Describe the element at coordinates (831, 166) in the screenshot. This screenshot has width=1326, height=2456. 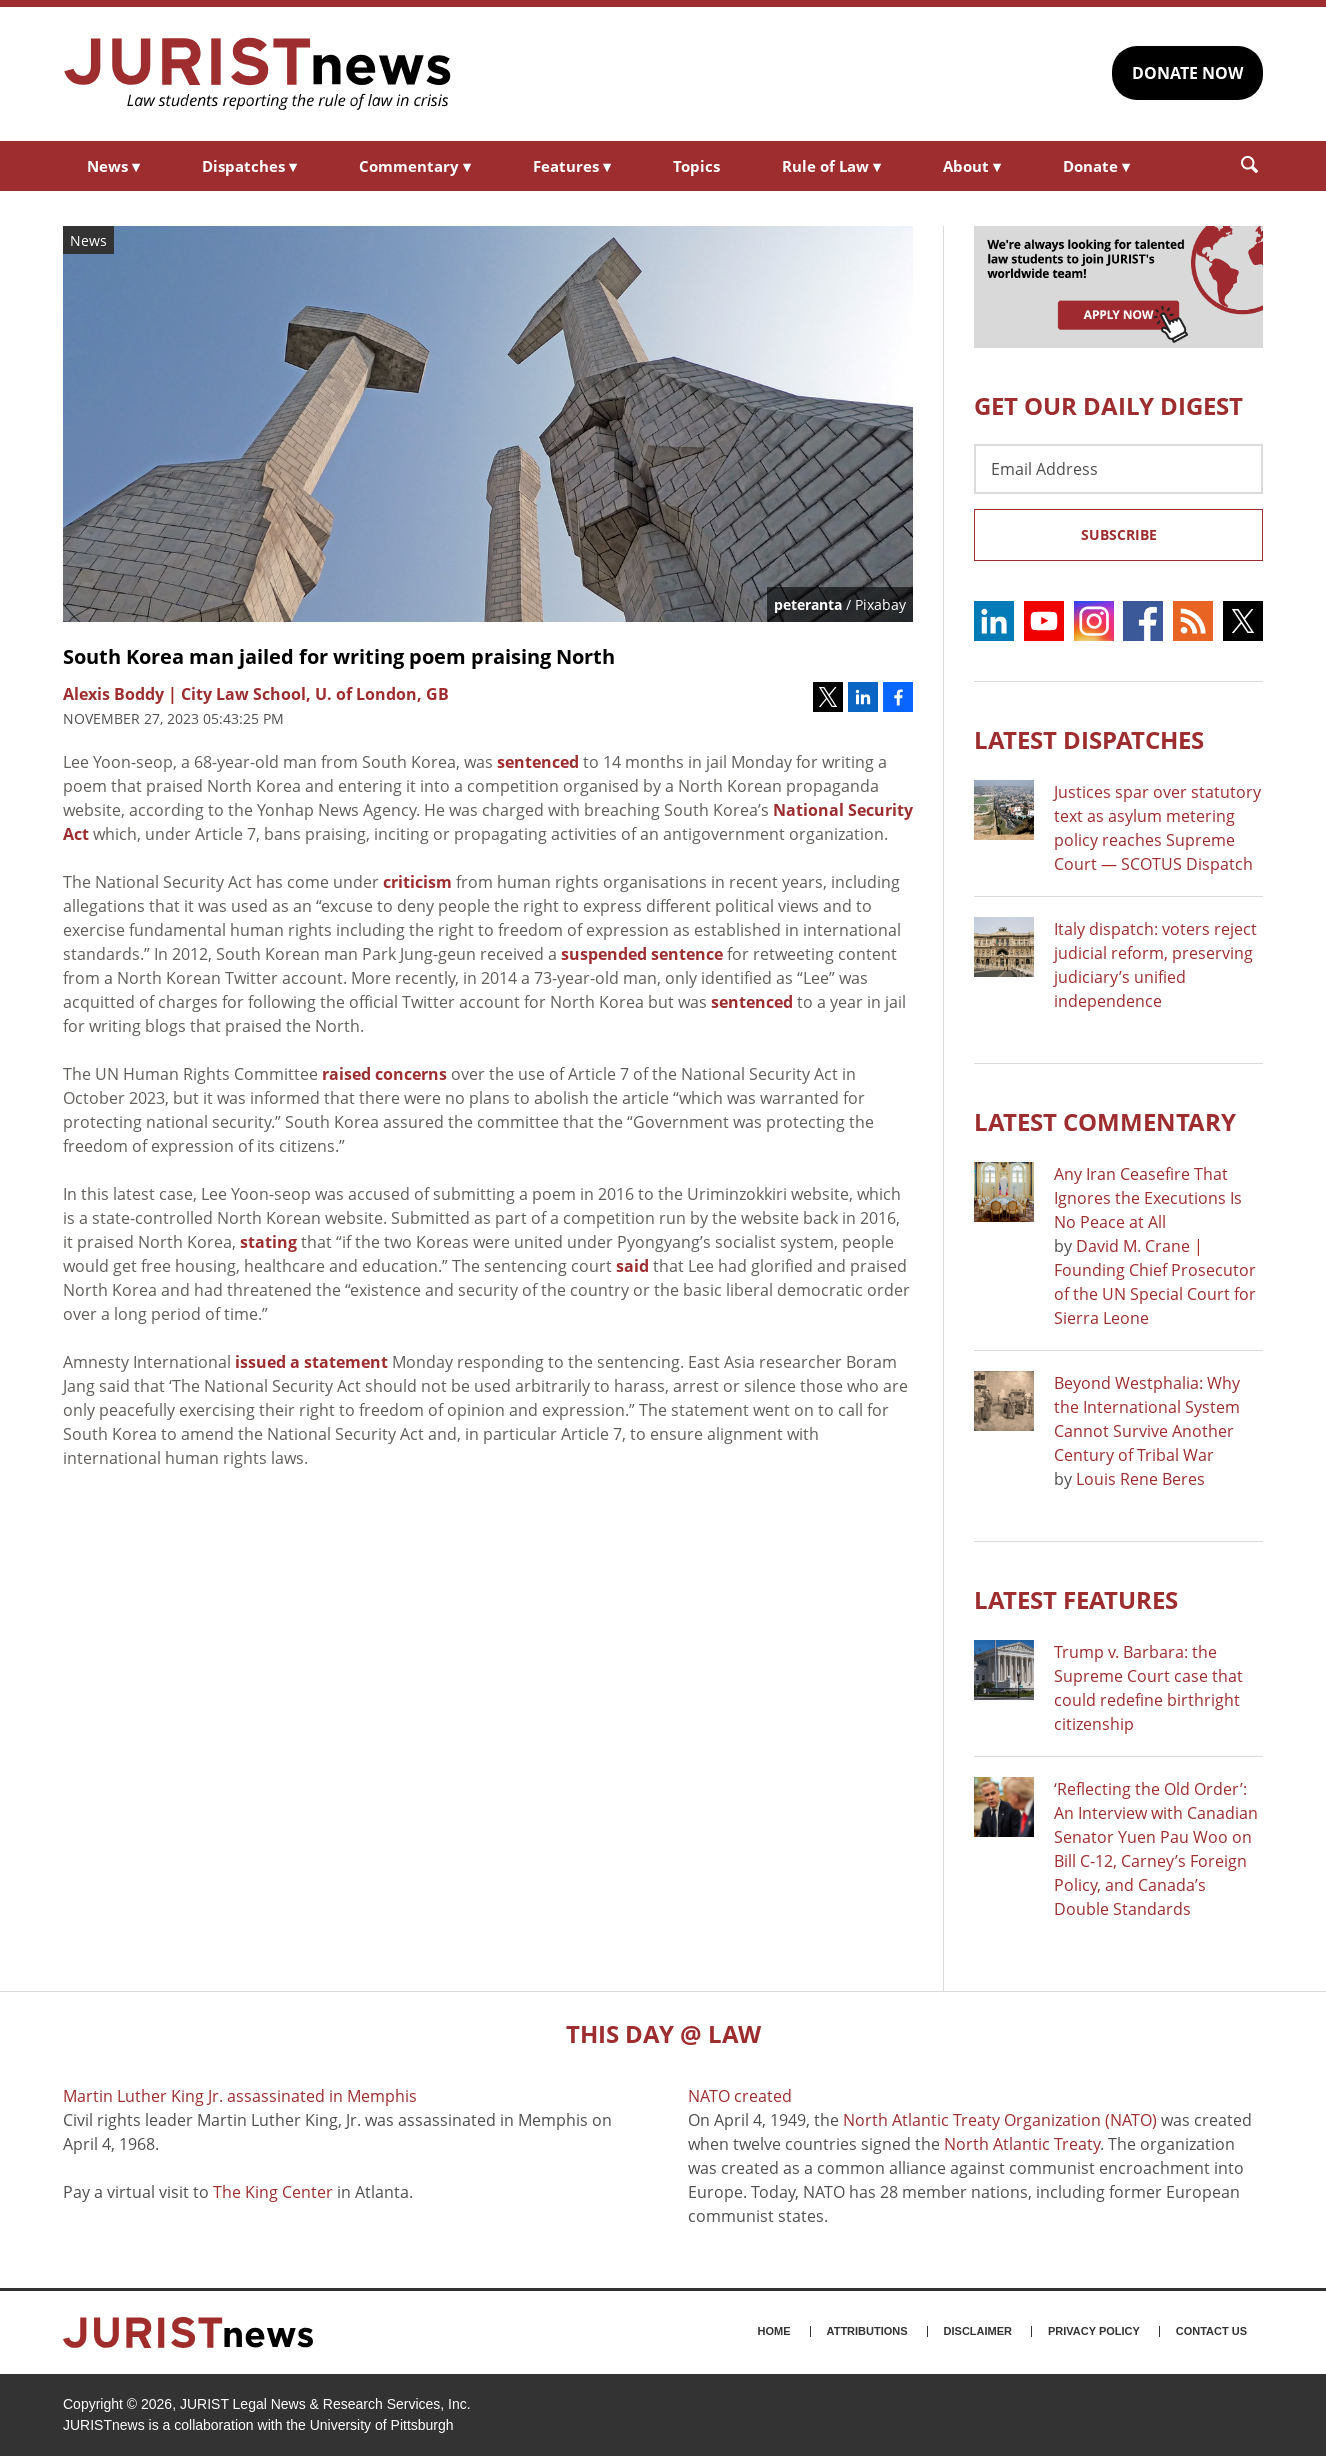
I see `Rule of Law` at that location.